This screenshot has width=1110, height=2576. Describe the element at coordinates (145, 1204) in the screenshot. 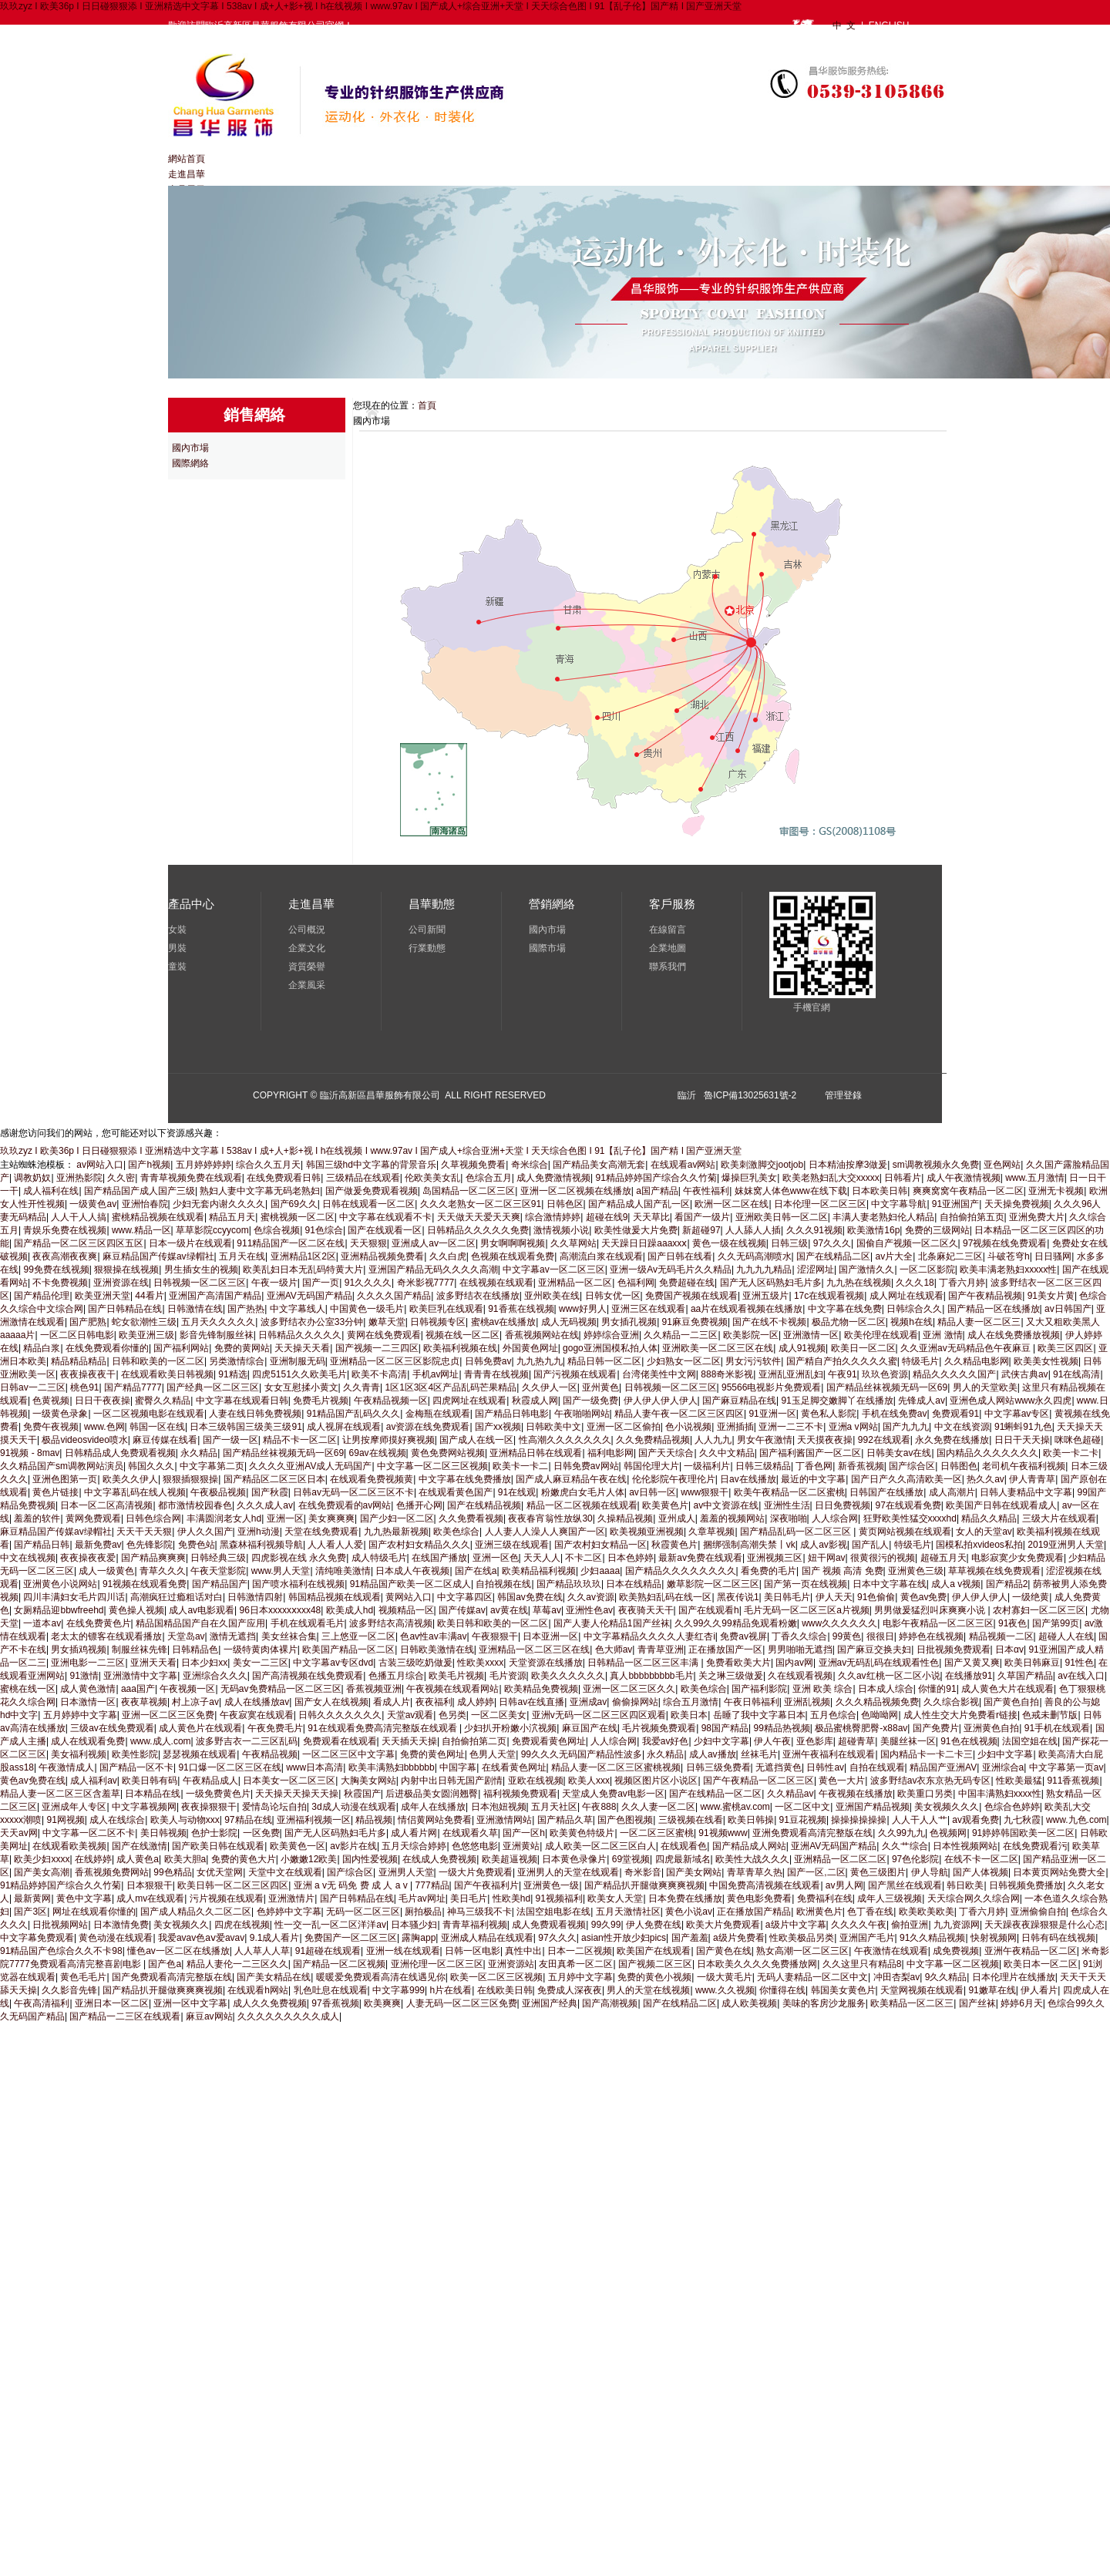

I see `亚洲怡春院` at that location.